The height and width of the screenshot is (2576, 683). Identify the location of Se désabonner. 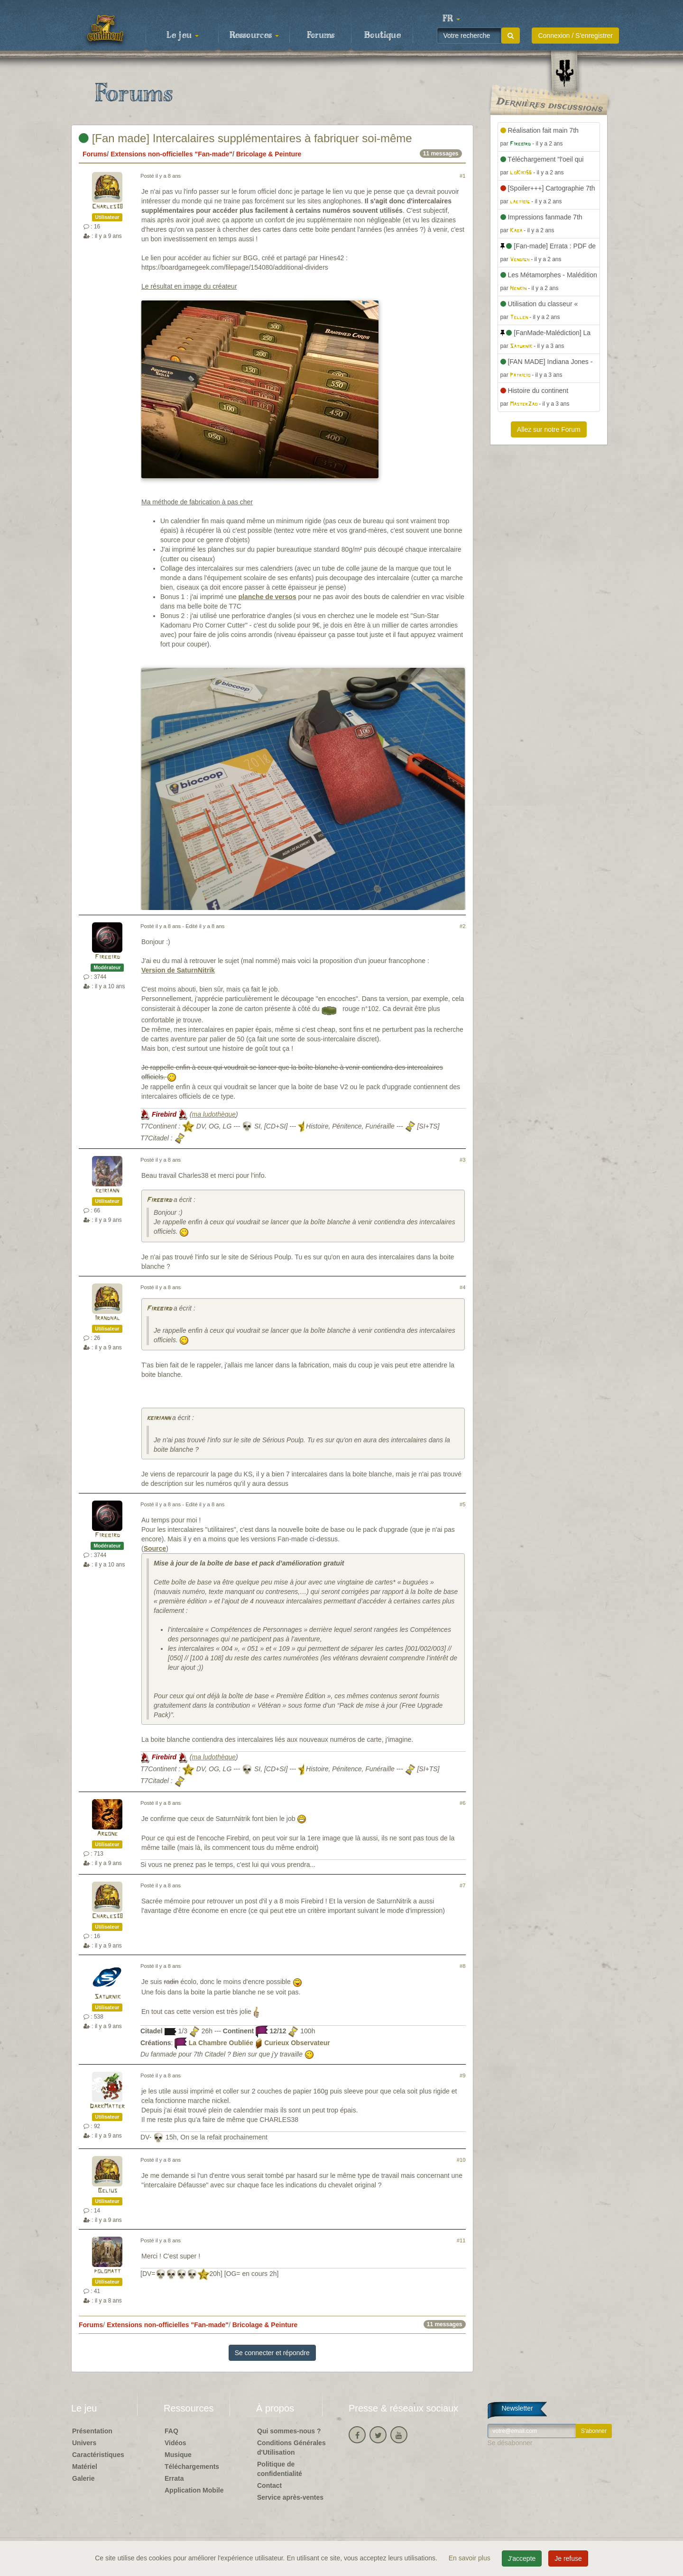
(510, 2443).